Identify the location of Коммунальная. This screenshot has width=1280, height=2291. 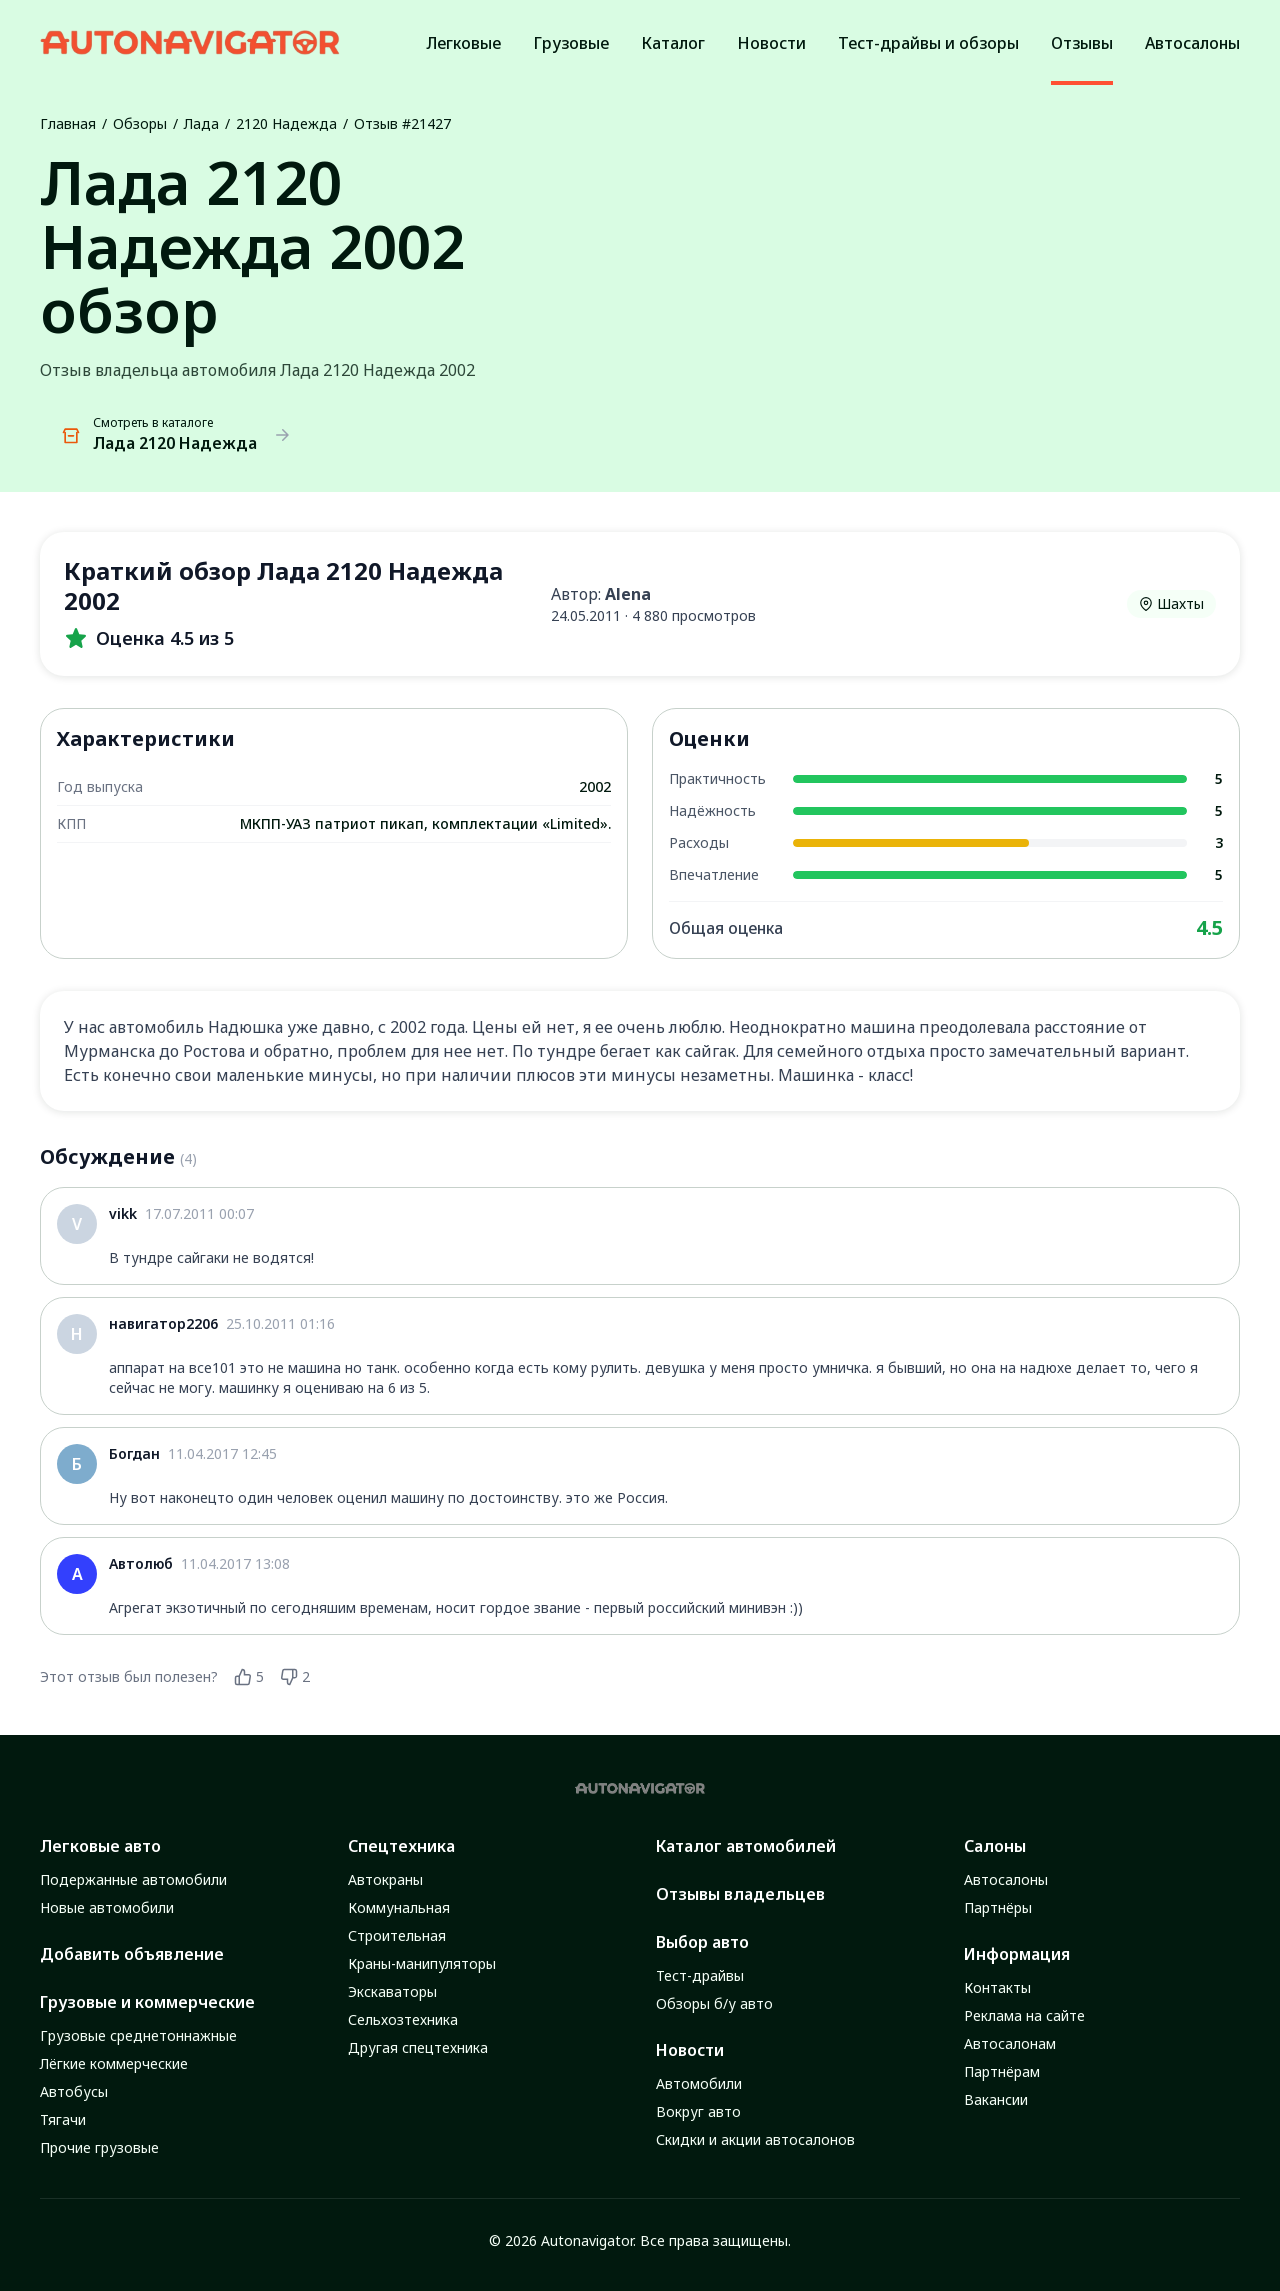
(399, 1907).